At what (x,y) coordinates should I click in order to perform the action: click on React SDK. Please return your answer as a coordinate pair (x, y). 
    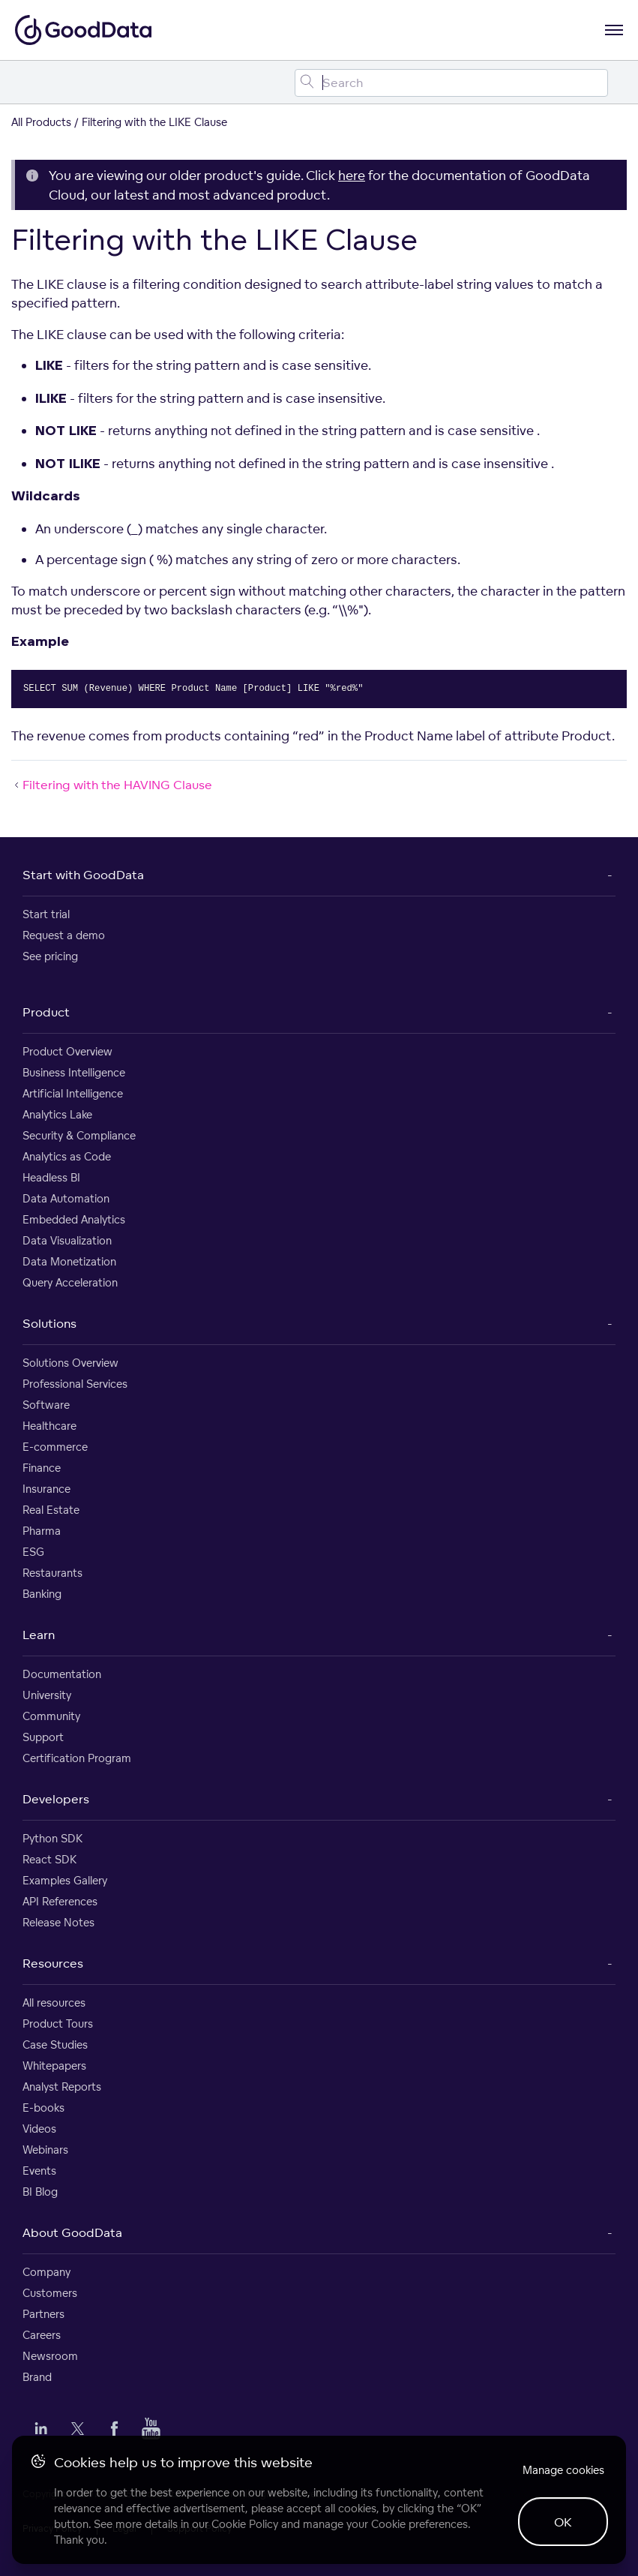
    Looking at the image, I should click on (49, 1859).